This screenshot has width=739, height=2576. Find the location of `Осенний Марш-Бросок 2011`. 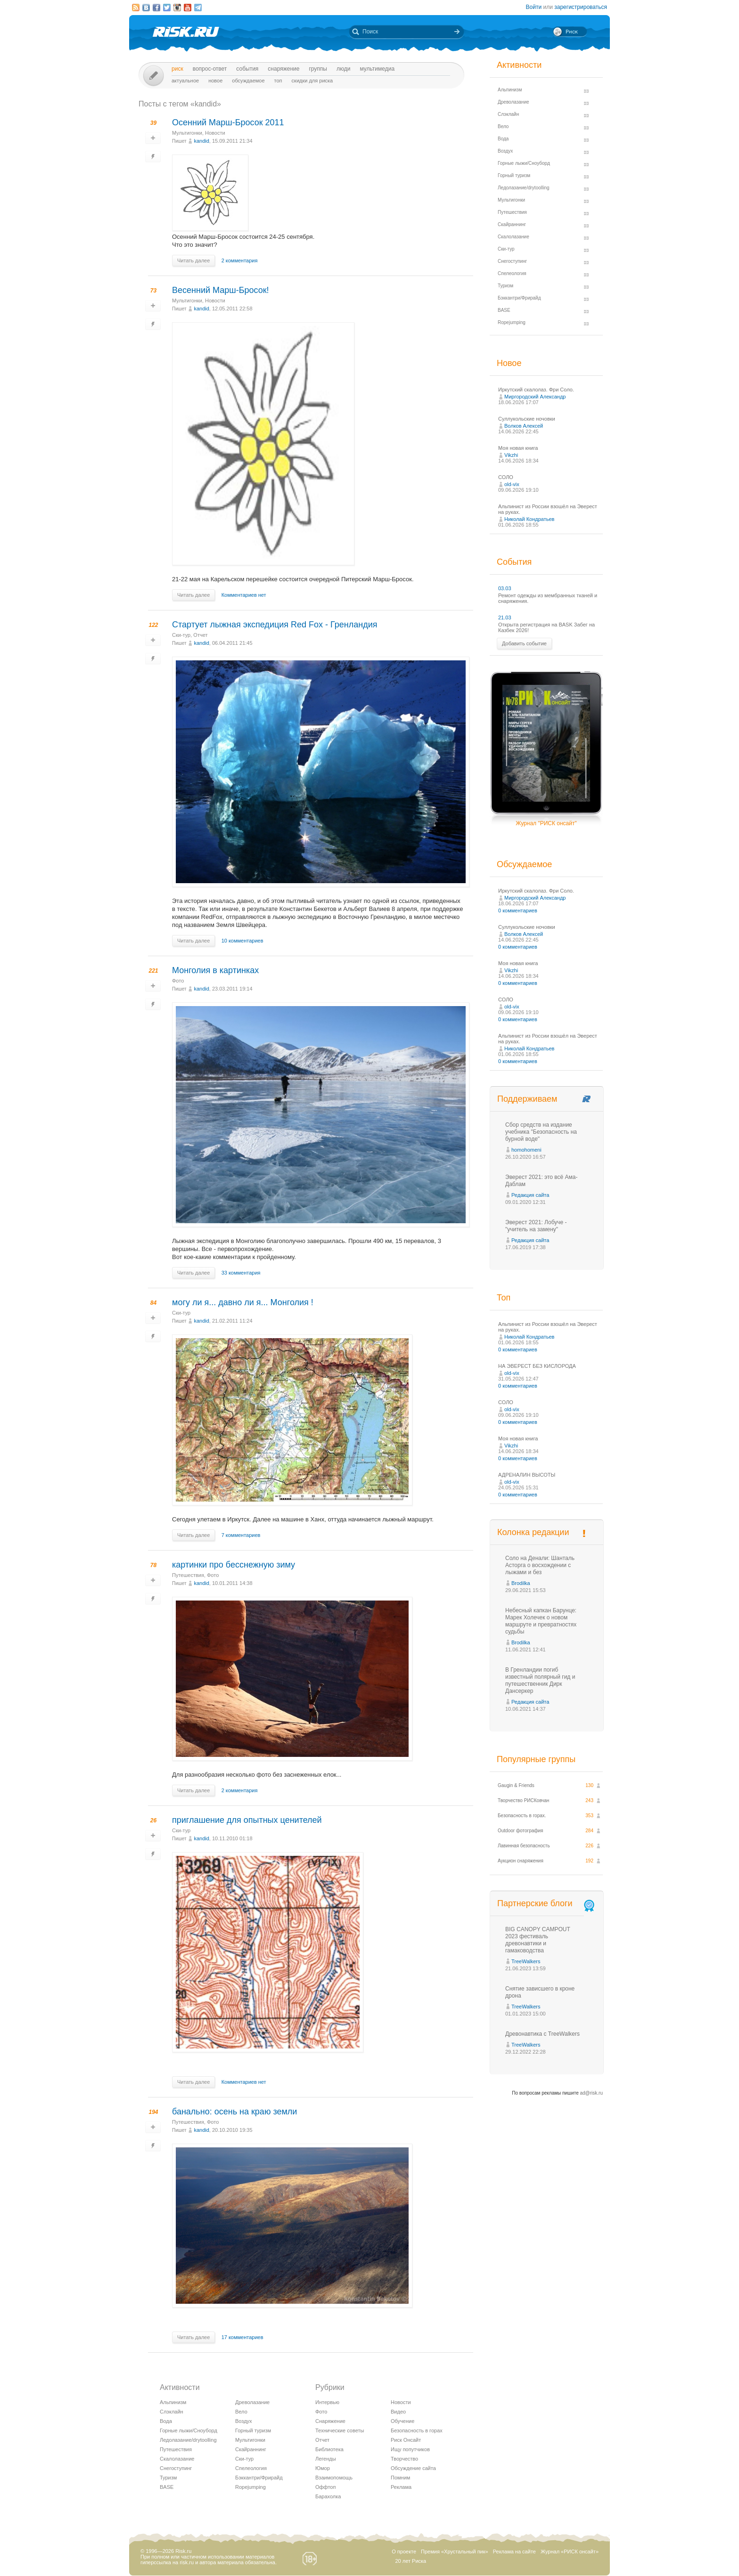

Осенний Марш-Бросок 2011 is located at coordinates (228, 122).